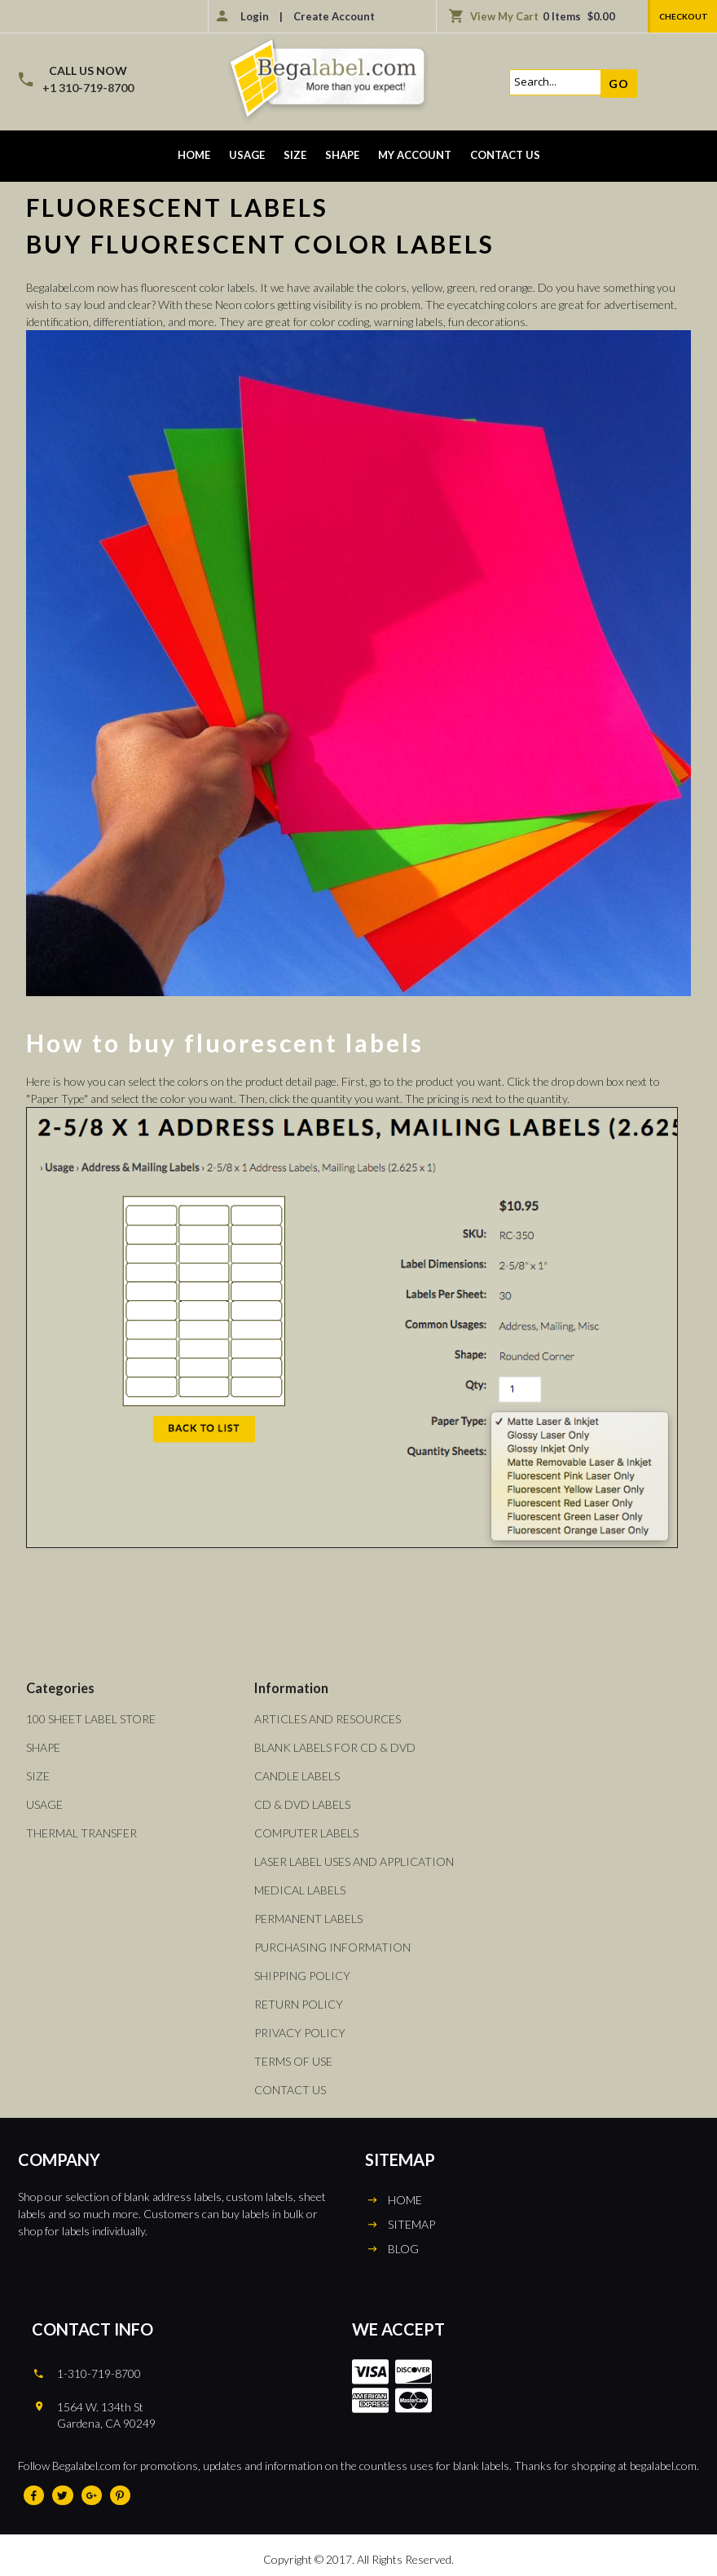  What do you see at coordinates (505, 154) in the screenshot?
I see `Contact Us` at bounding box center [505, 154].